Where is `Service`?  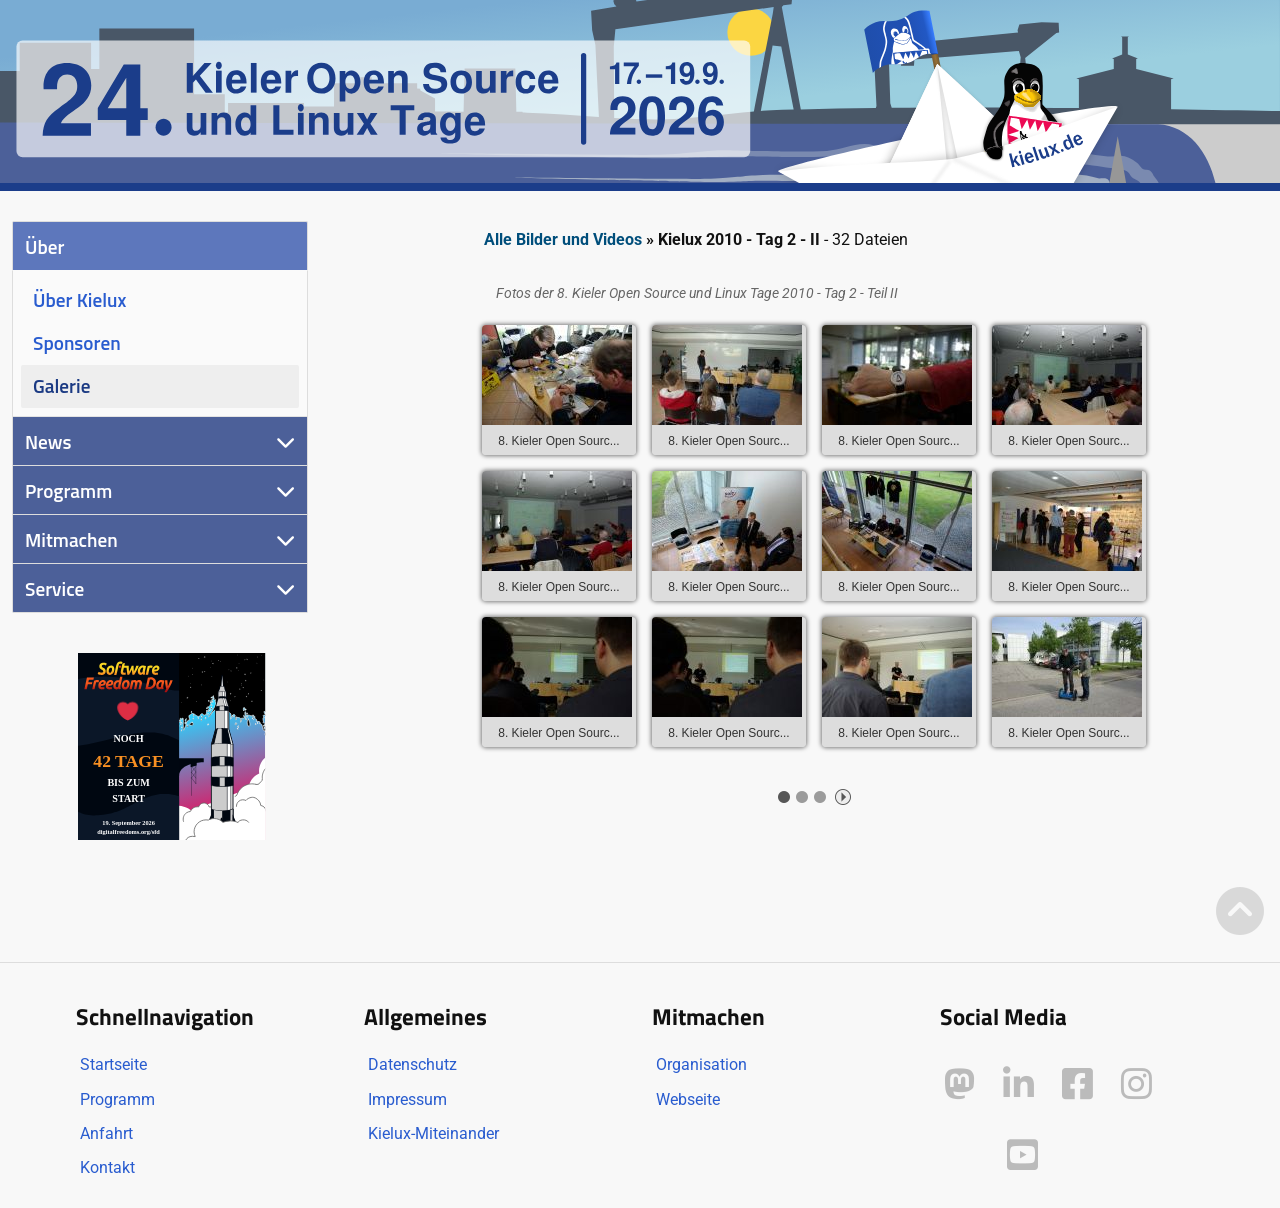
Service is located at coordinates (54, 588).